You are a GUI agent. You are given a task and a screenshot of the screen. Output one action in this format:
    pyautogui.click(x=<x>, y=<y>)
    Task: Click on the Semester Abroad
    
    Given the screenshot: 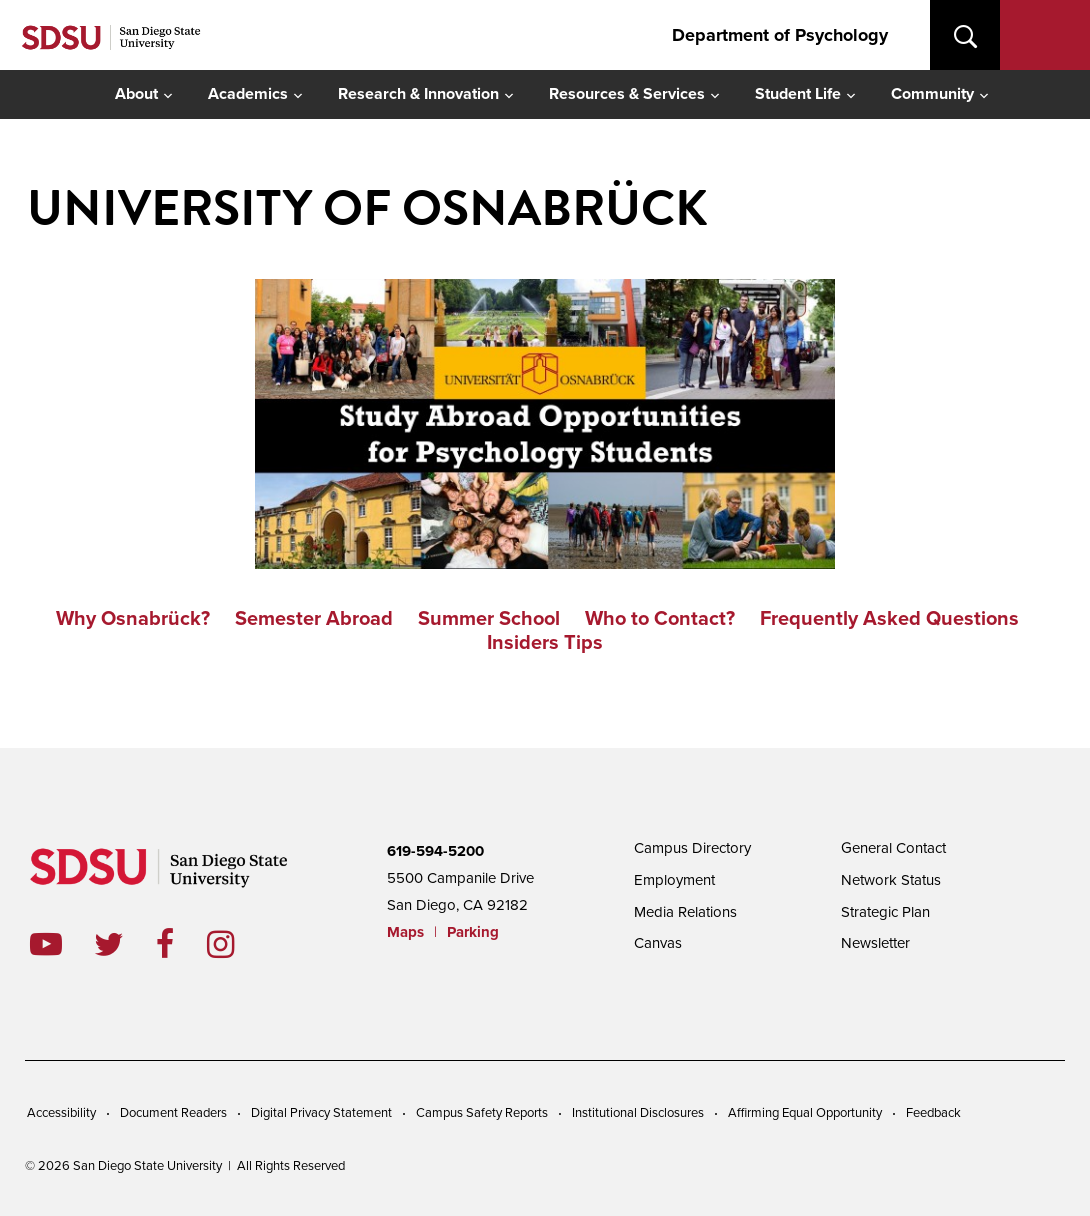 What is the action you would take?
    pyautogui.click(x=314, y=619)
    